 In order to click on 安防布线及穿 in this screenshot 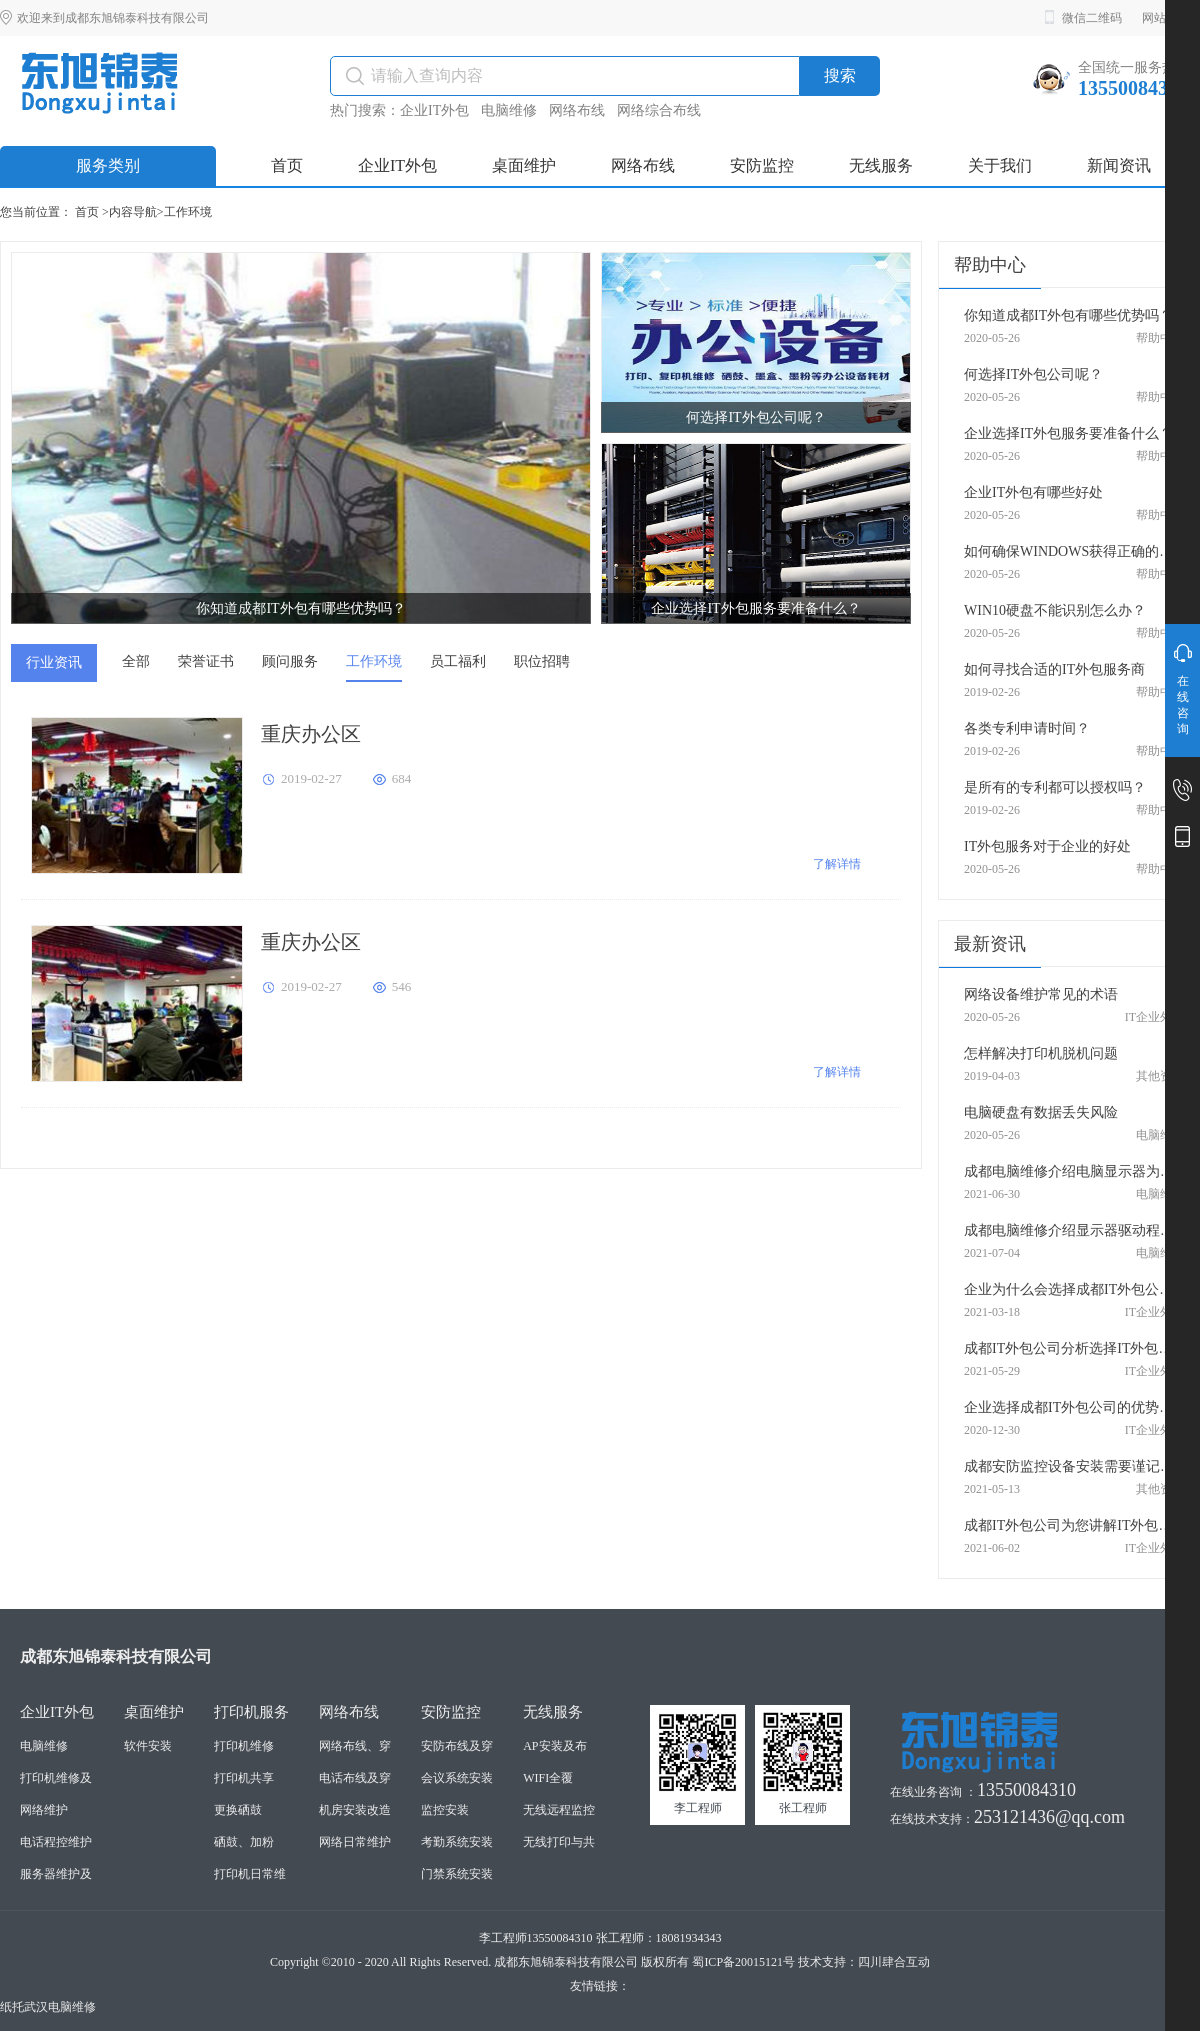, I will do `click(457, 1746)`.